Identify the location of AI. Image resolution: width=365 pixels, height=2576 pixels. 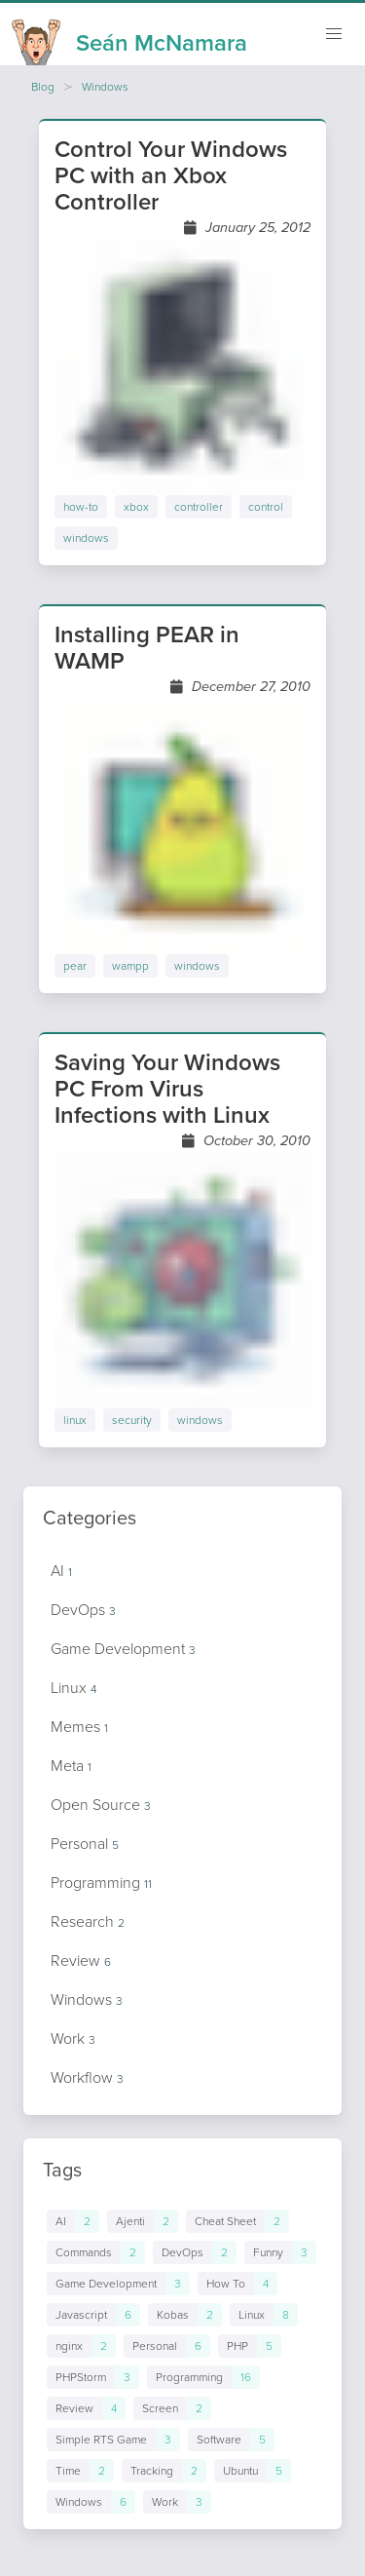
(61, 1570).